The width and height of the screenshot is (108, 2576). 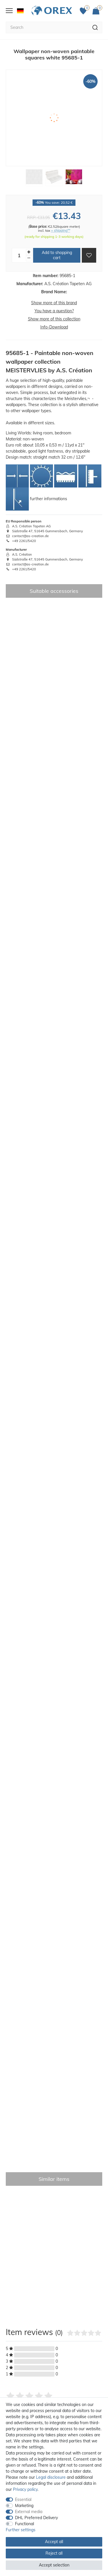 I want to click on Reject all, so click(x=54, y=2553).